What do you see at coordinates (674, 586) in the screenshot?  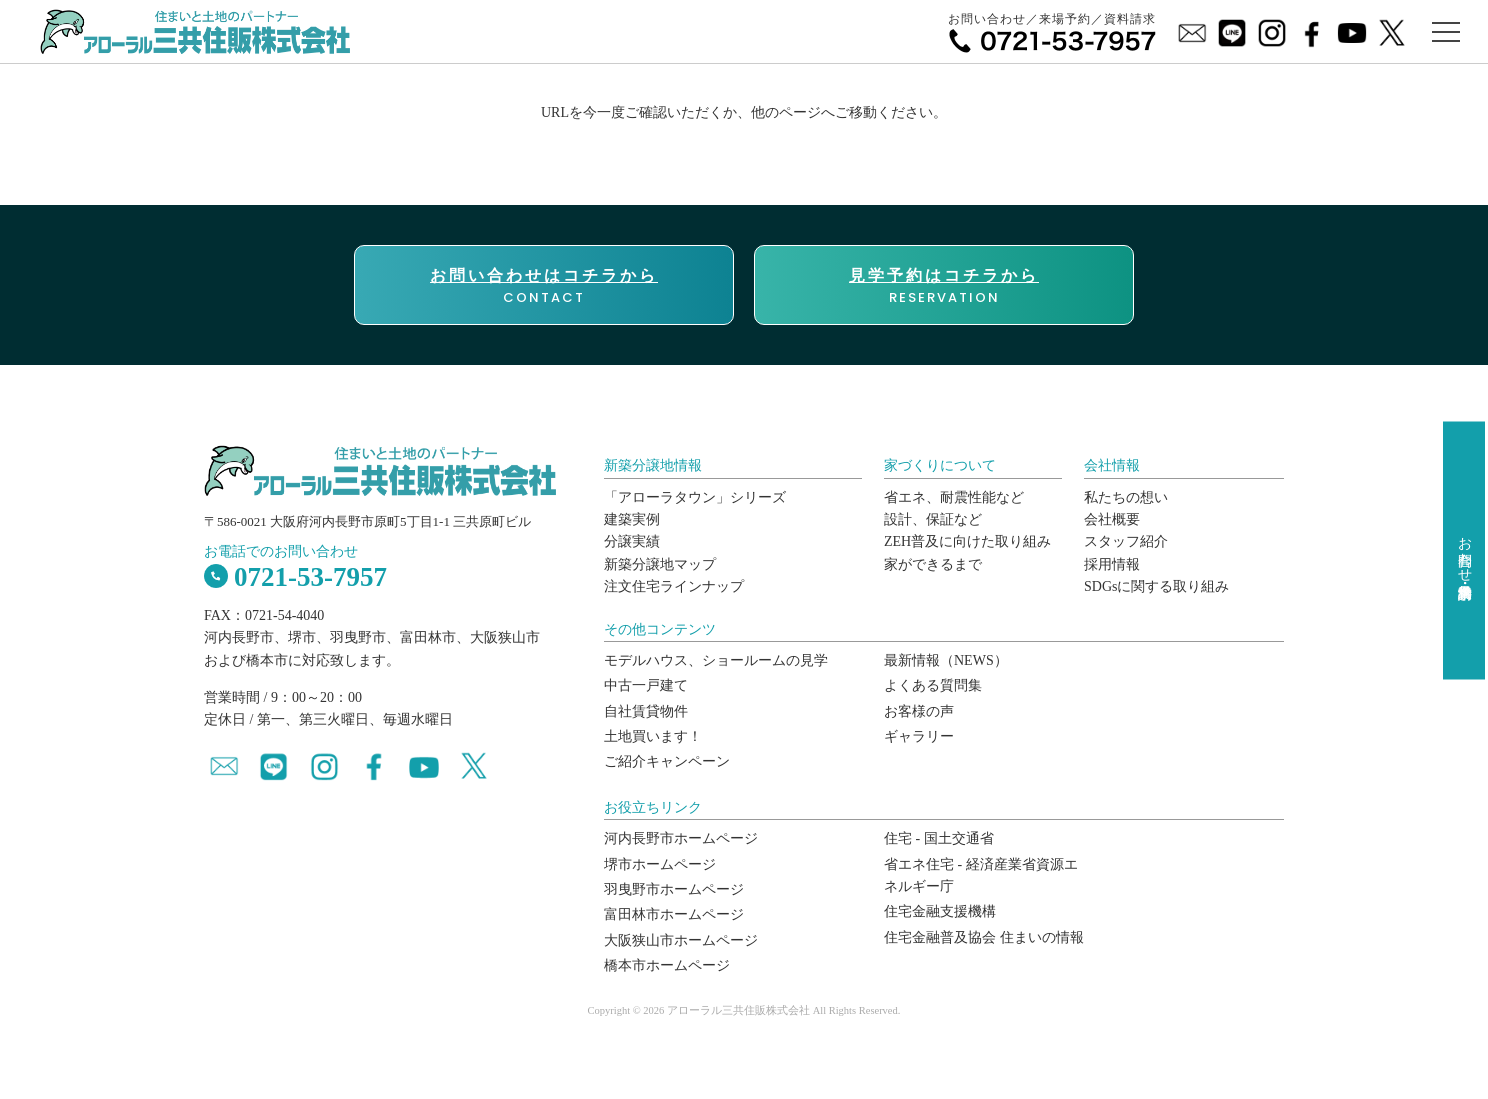 I see `注文住宅ラインナップ` at bounding box center [674, 586].